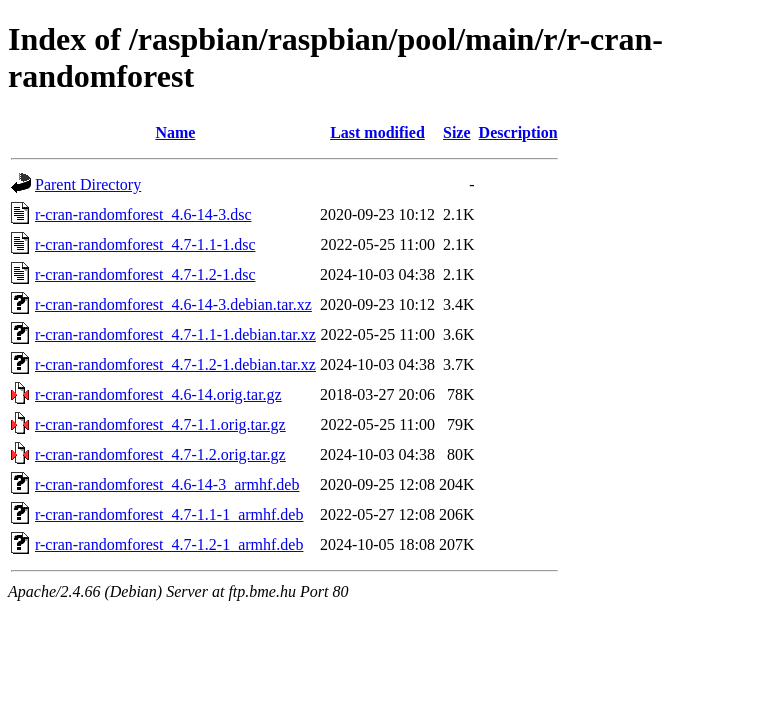  What do you see at coordinates (175, 334) in the screenshot?
I see `r-cran-randomforest_4.7-1.1-1.debian.tar.xz` at bounding box center [175, 334].